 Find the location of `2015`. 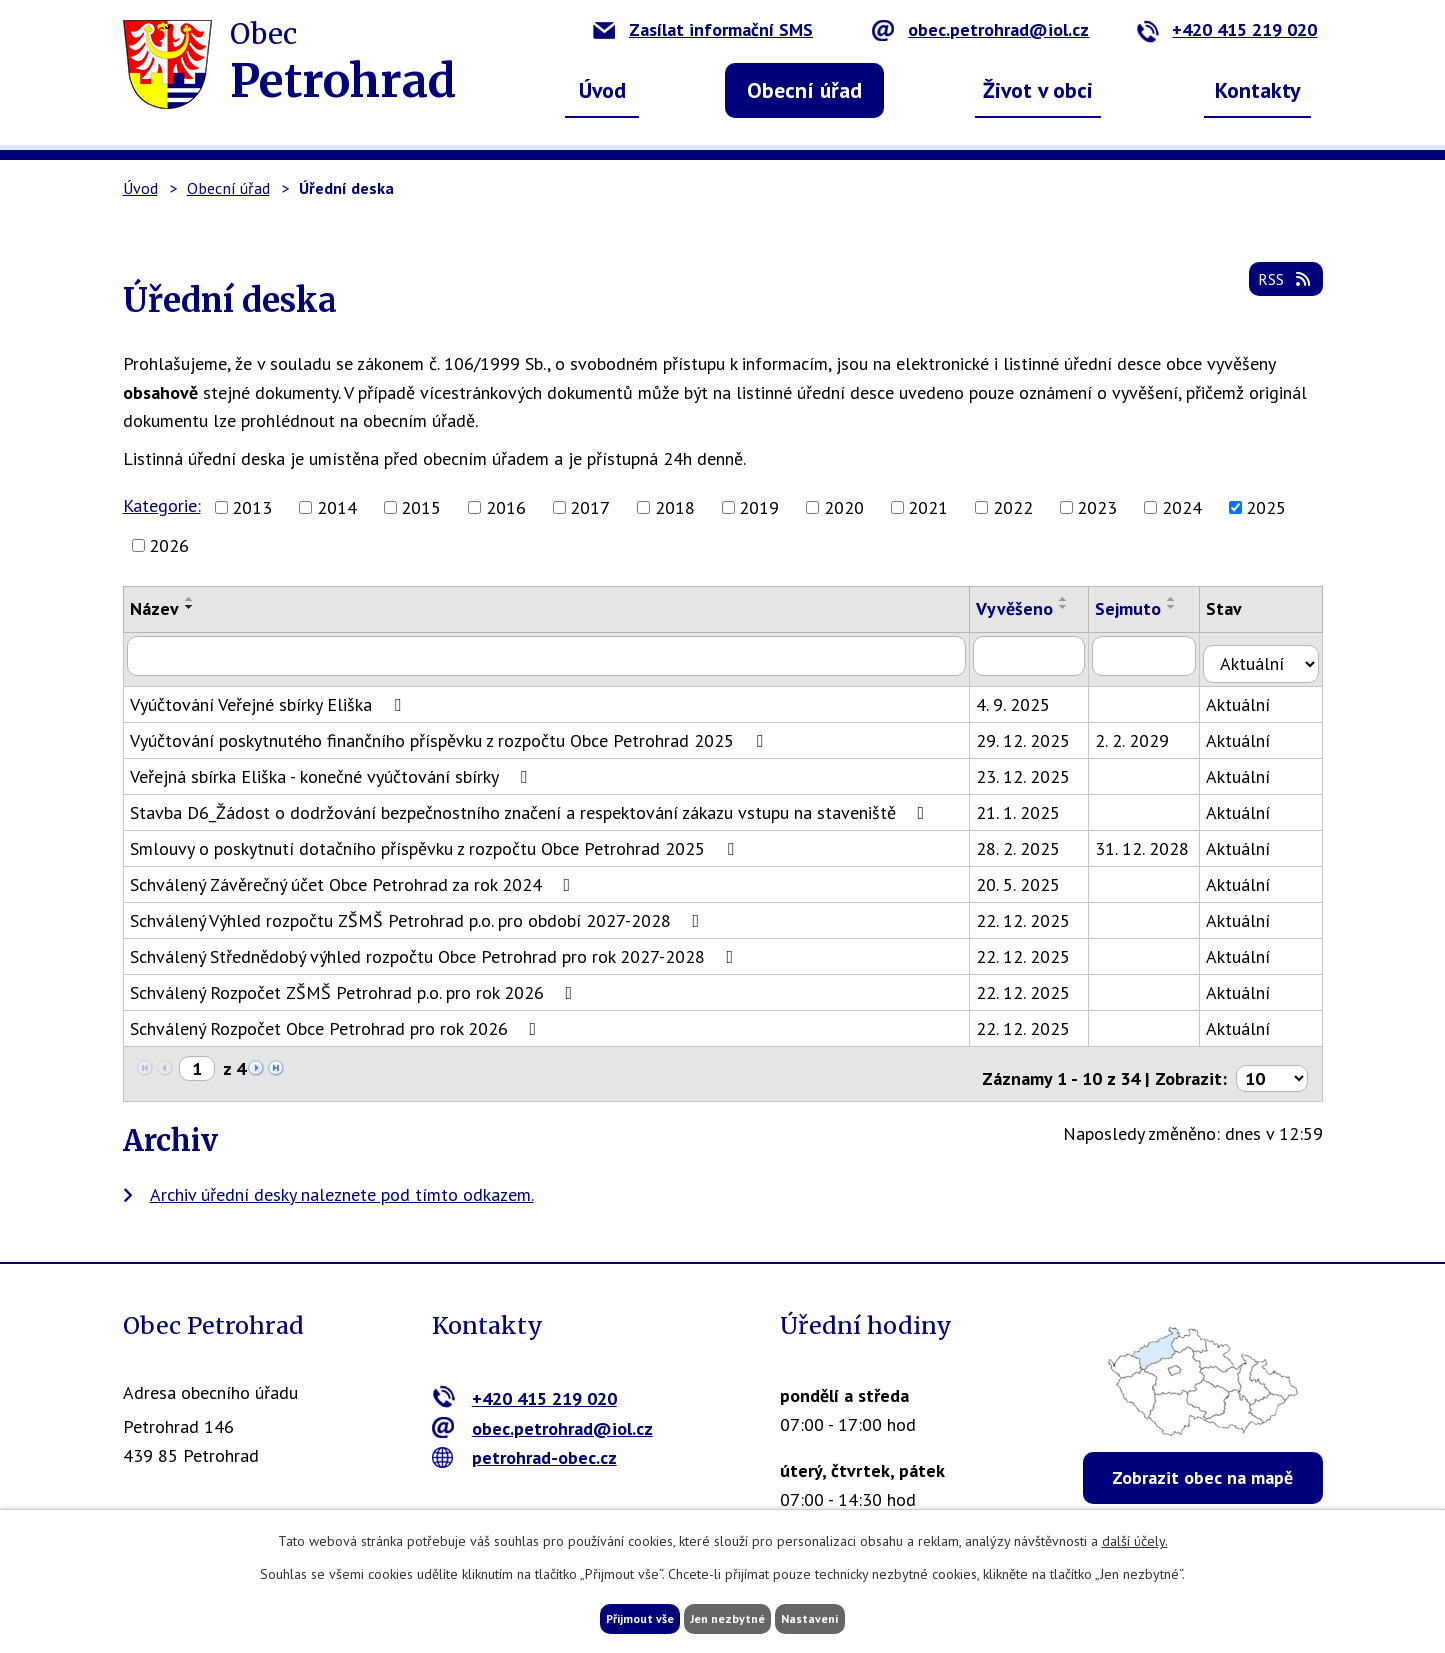

2015 is located at coordinates (421, 507).